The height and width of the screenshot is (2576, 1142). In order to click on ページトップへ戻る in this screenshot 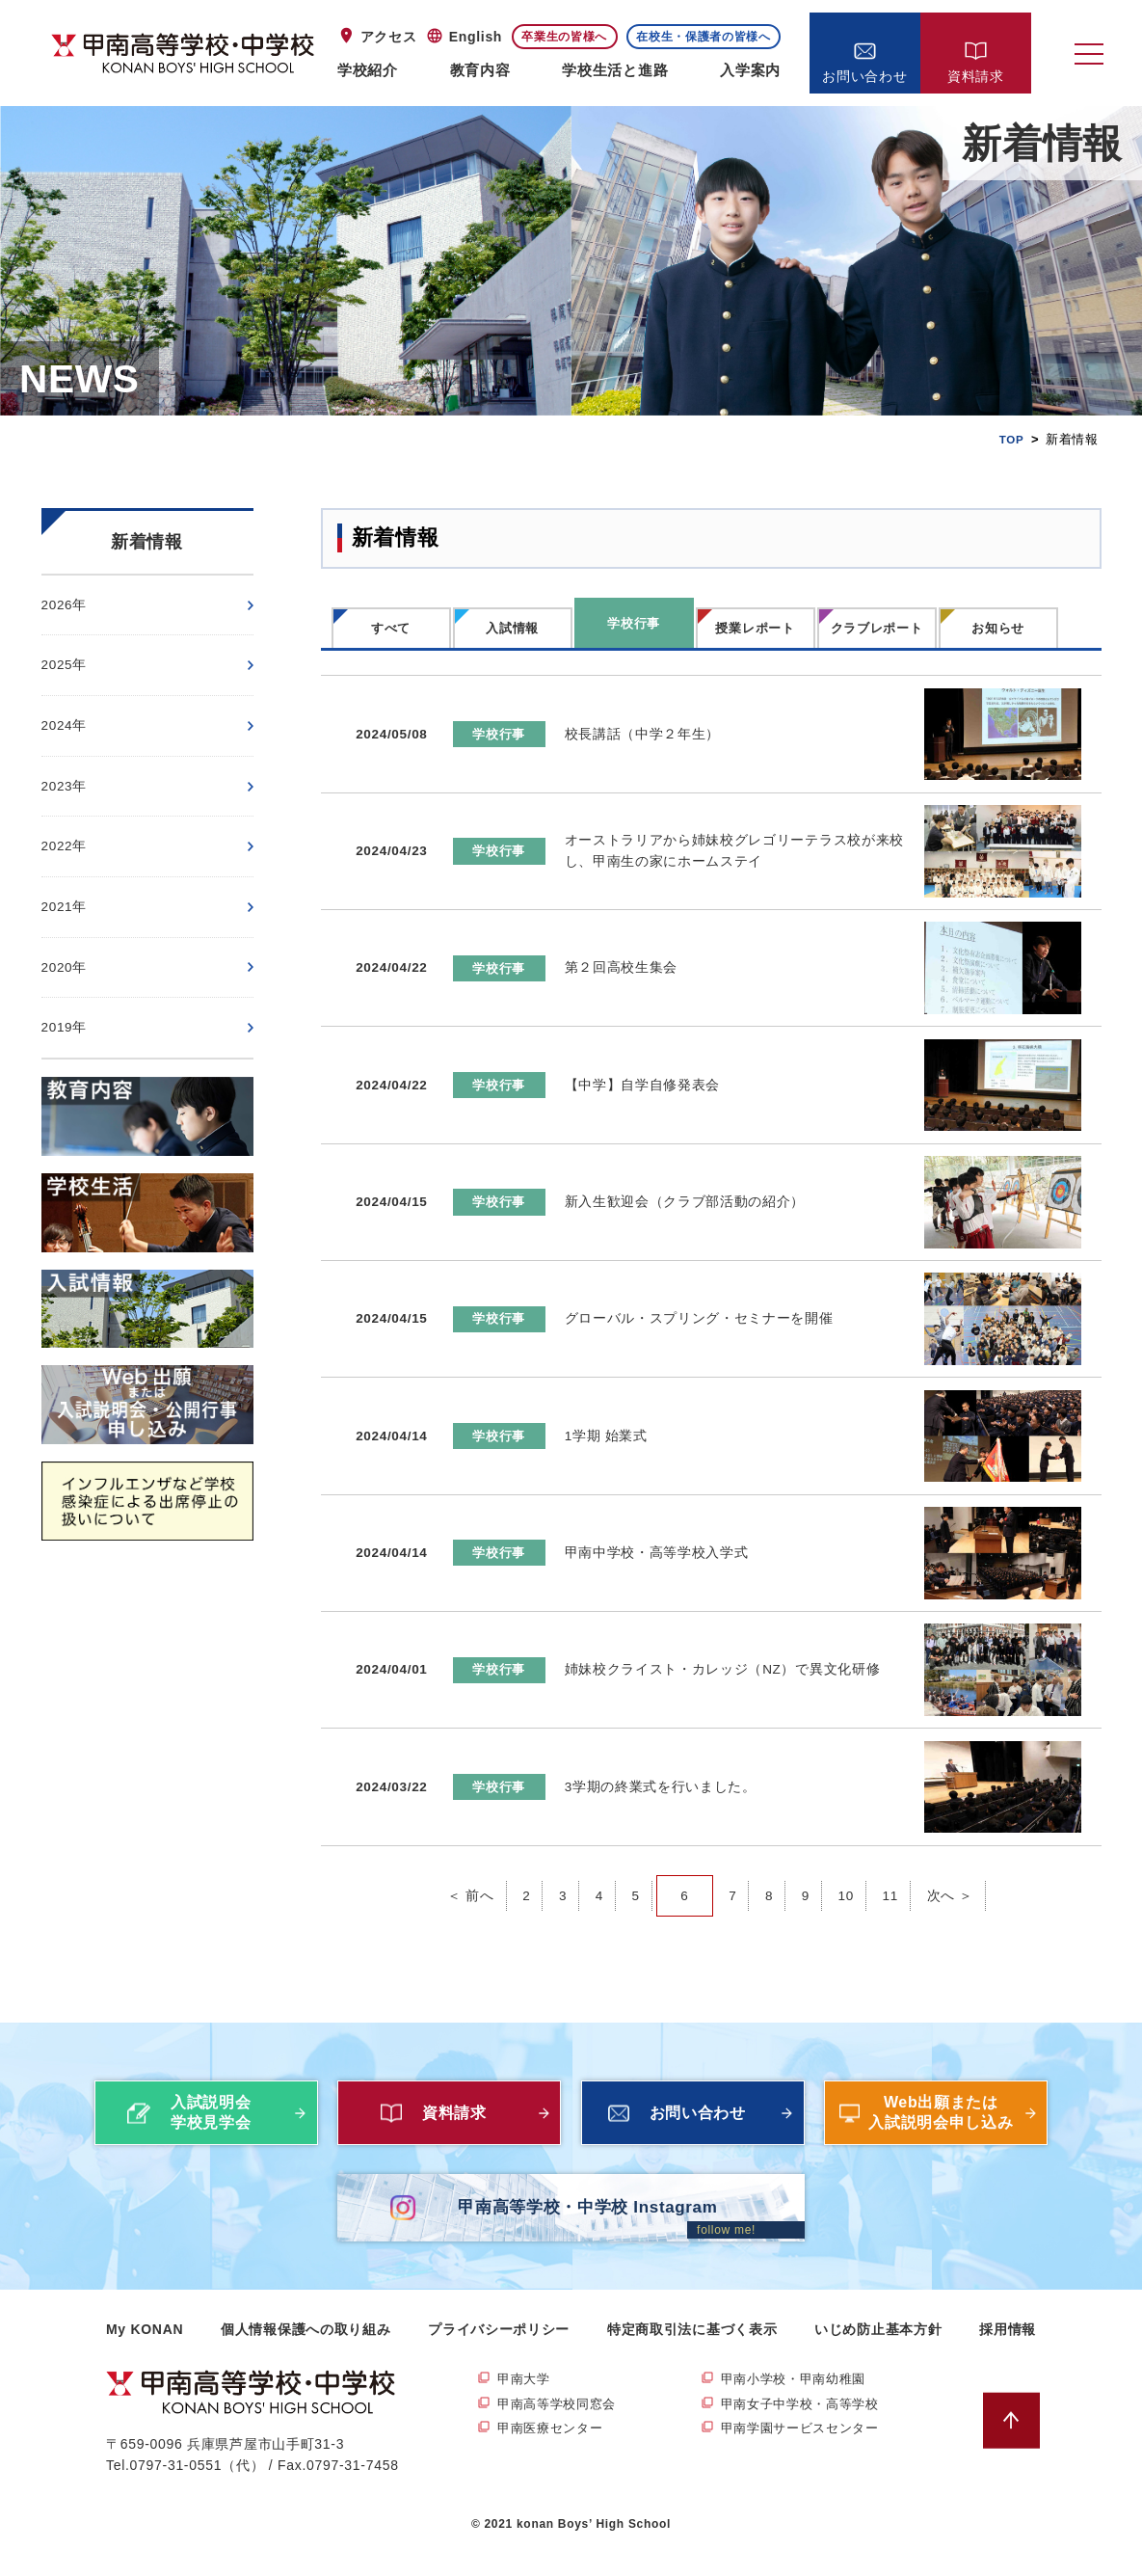, I will do `click(1019, 2445)`.